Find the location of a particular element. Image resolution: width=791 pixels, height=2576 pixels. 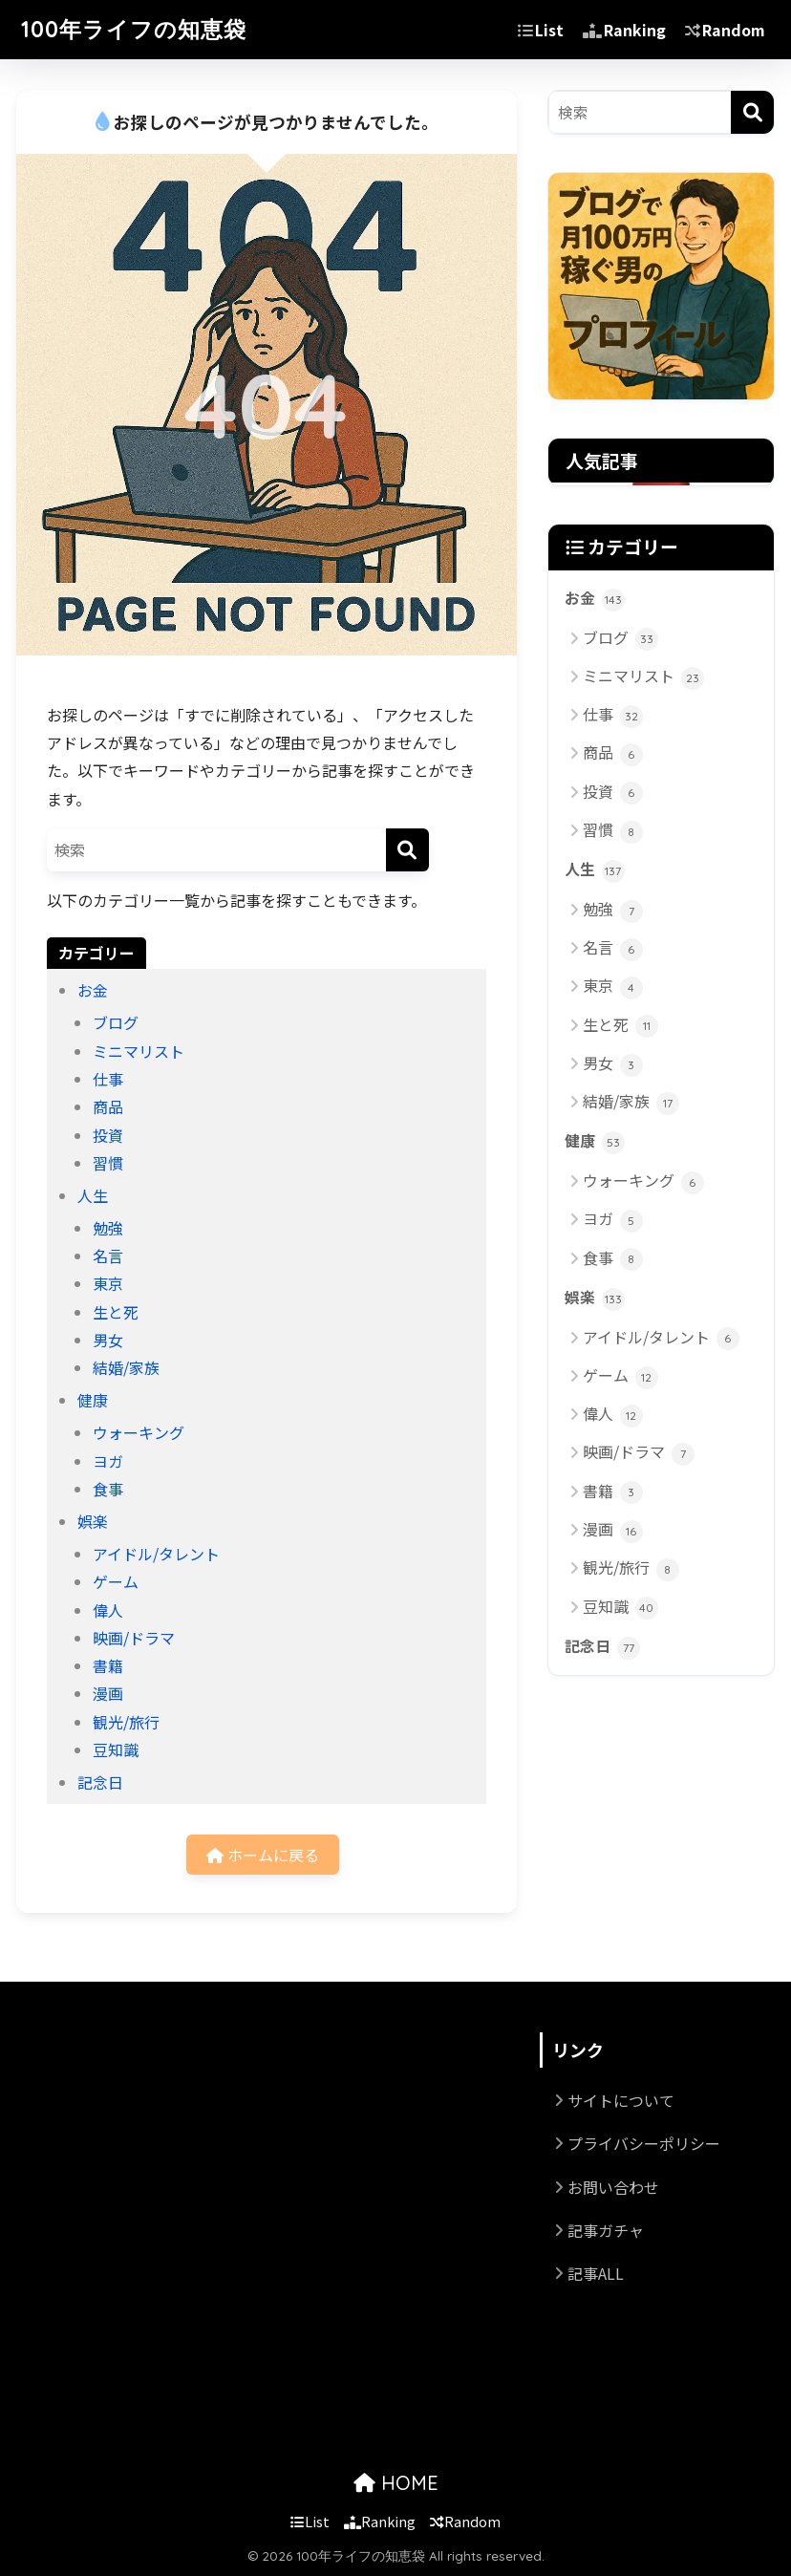

名言 is located at coordinates (108, 1255).